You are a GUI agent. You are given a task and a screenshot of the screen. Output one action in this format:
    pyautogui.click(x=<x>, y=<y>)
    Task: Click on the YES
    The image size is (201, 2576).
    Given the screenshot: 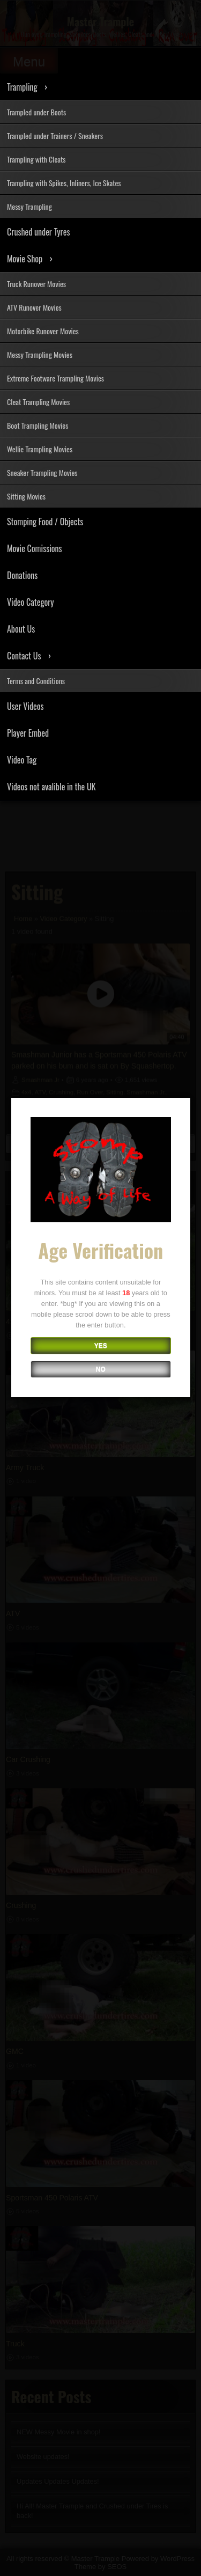 What is the action you would take?
    pyautogui.click(x=99, y=1347)
    